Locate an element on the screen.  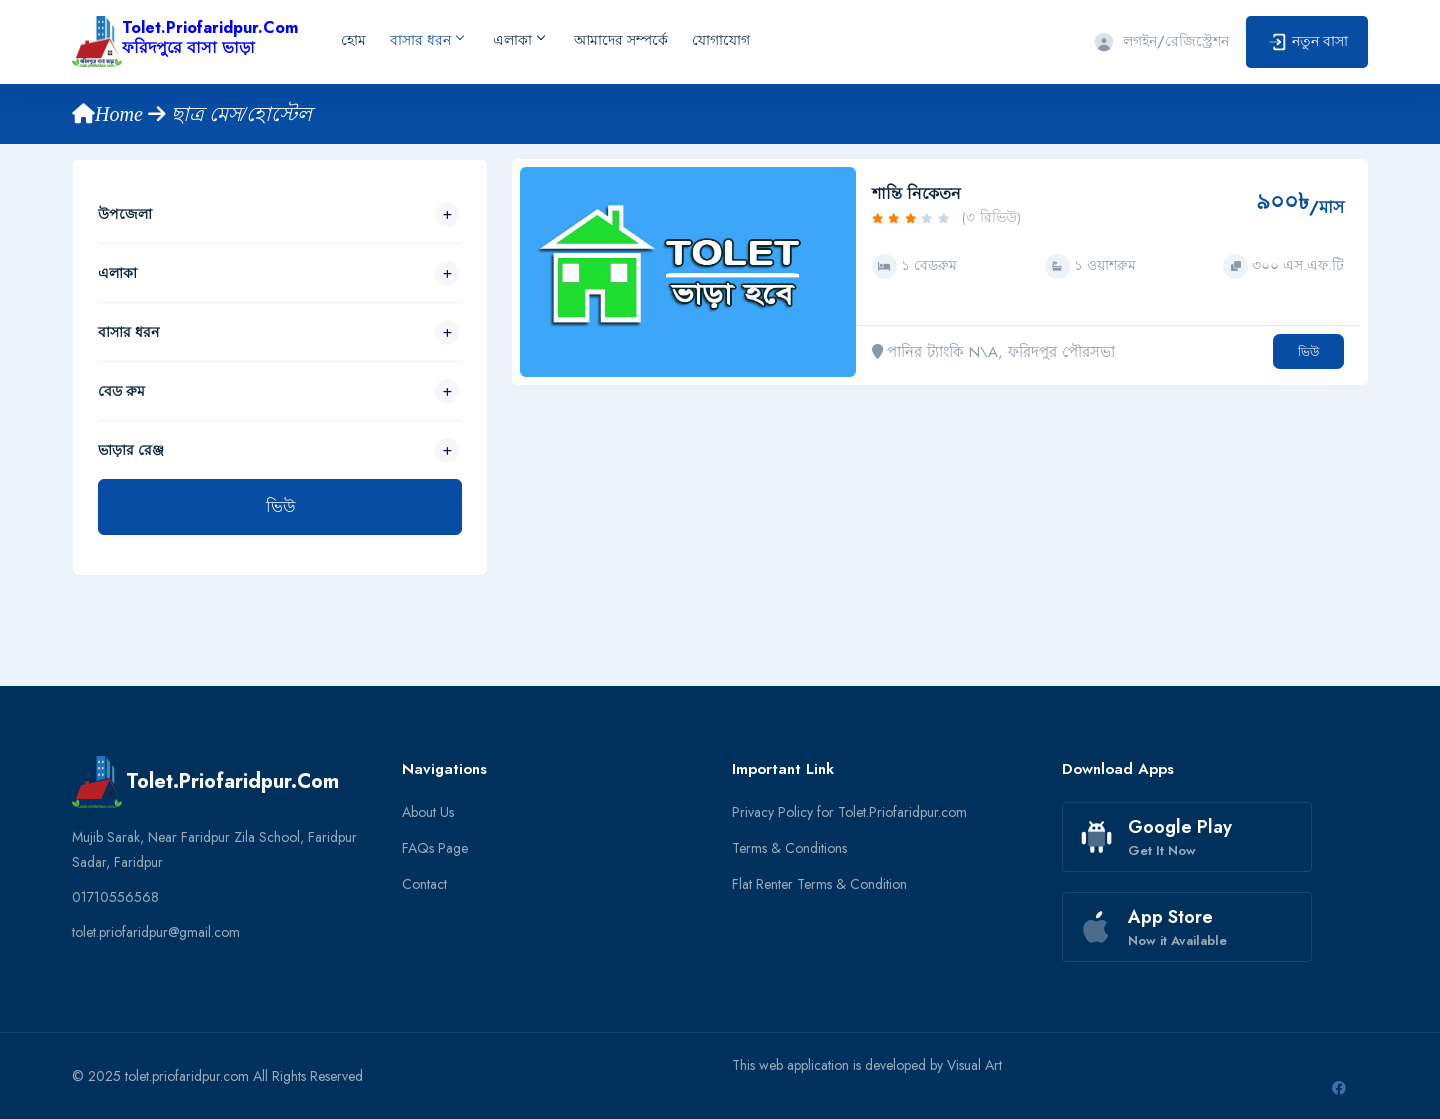
বাসার ধরন is located at coordinates (426, 40).